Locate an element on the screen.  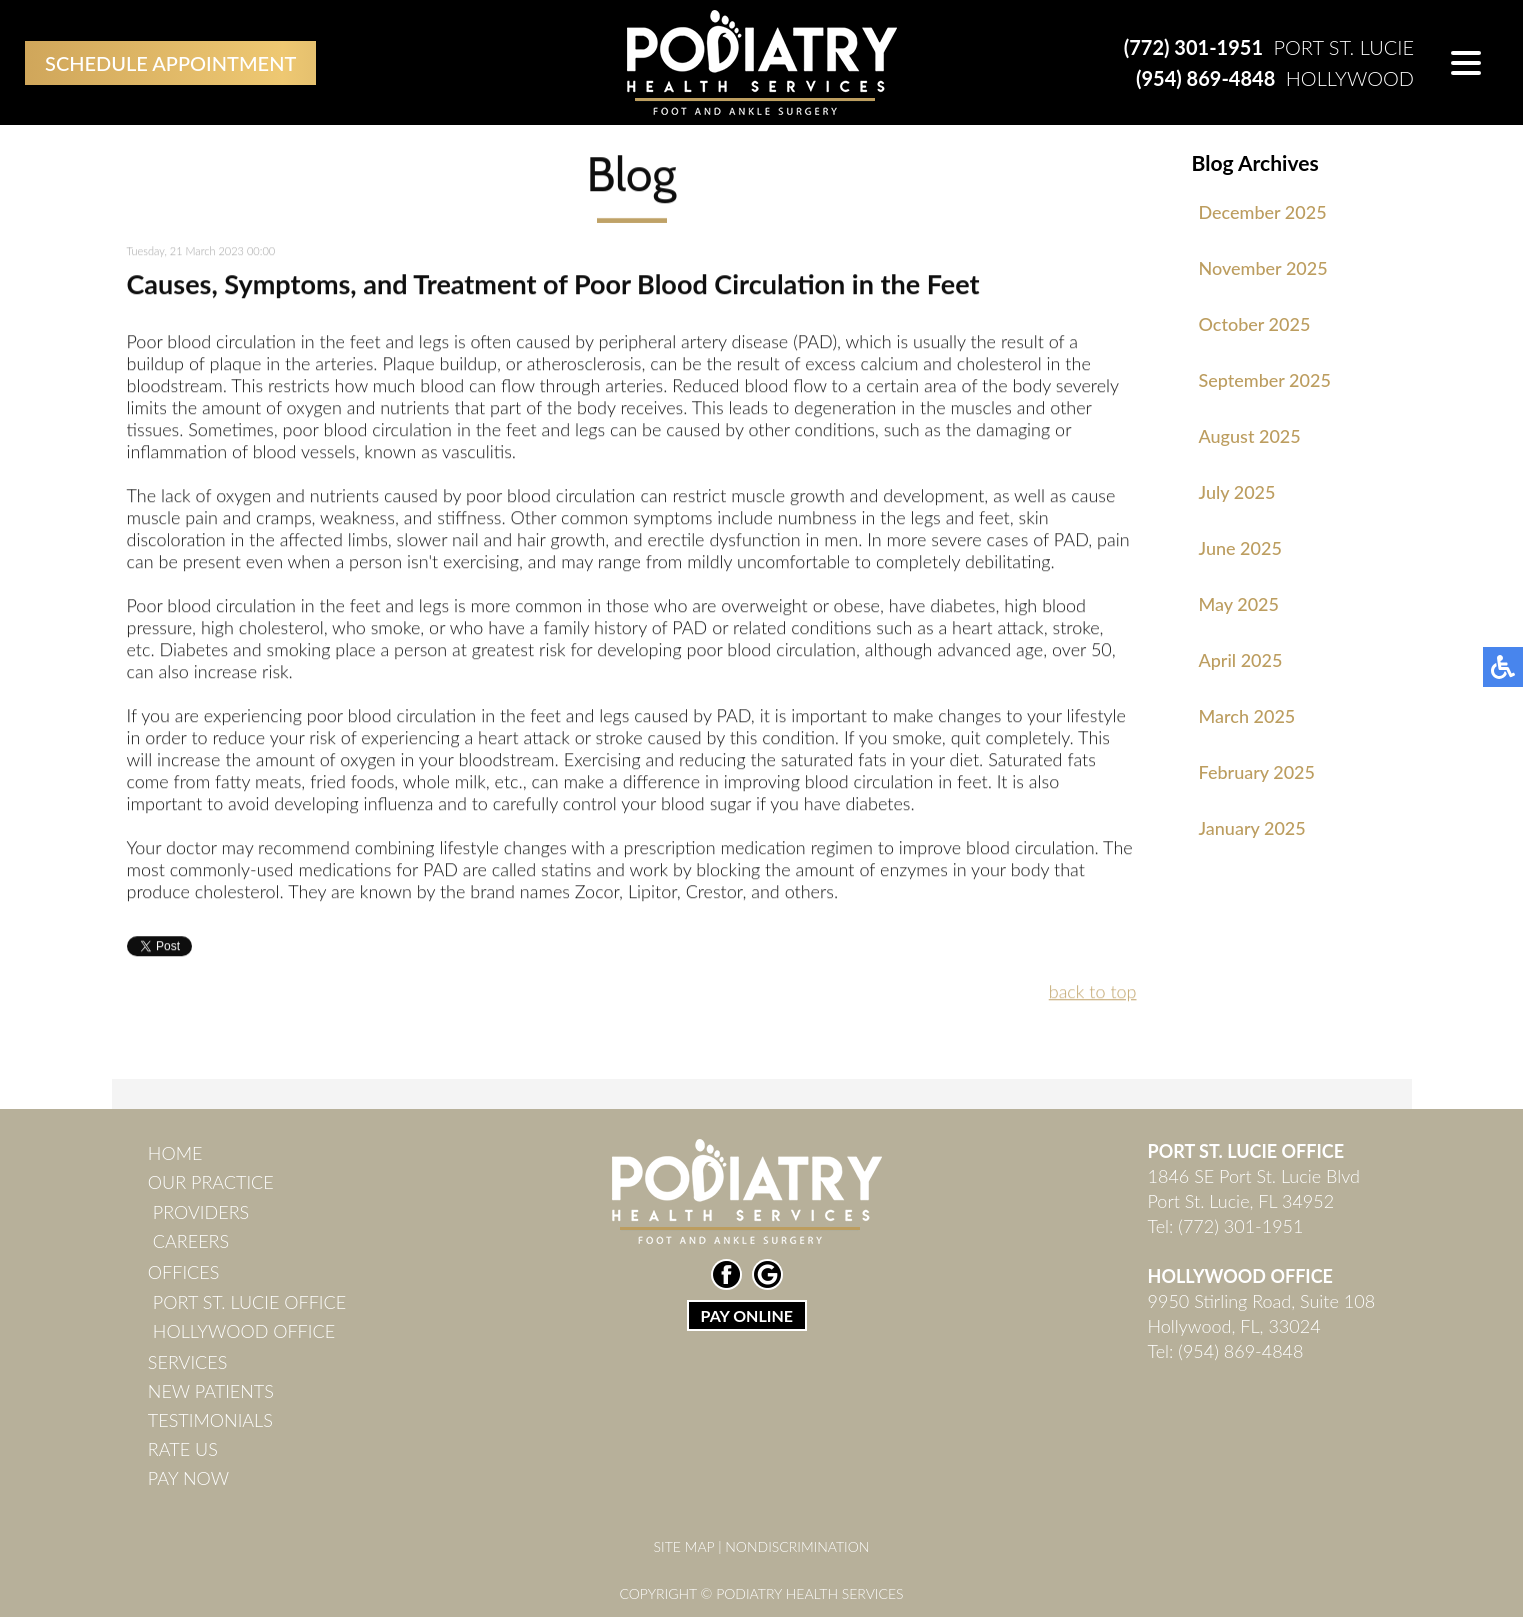
November 2025 is located at coordinates (1263, 268).